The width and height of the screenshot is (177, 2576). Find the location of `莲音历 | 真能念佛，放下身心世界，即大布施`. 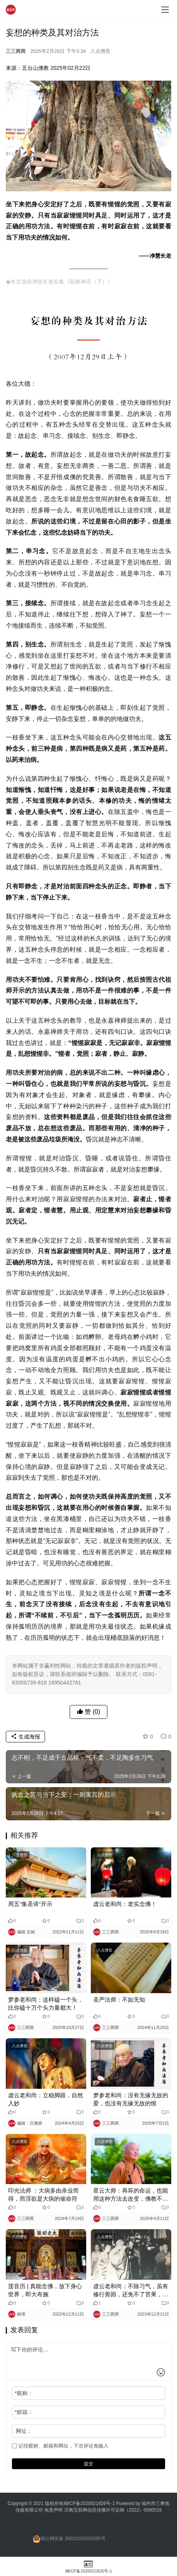

莲音历 | 真能念佛，放下身心世界，即大布施 is located at coordinates (45, 2290).